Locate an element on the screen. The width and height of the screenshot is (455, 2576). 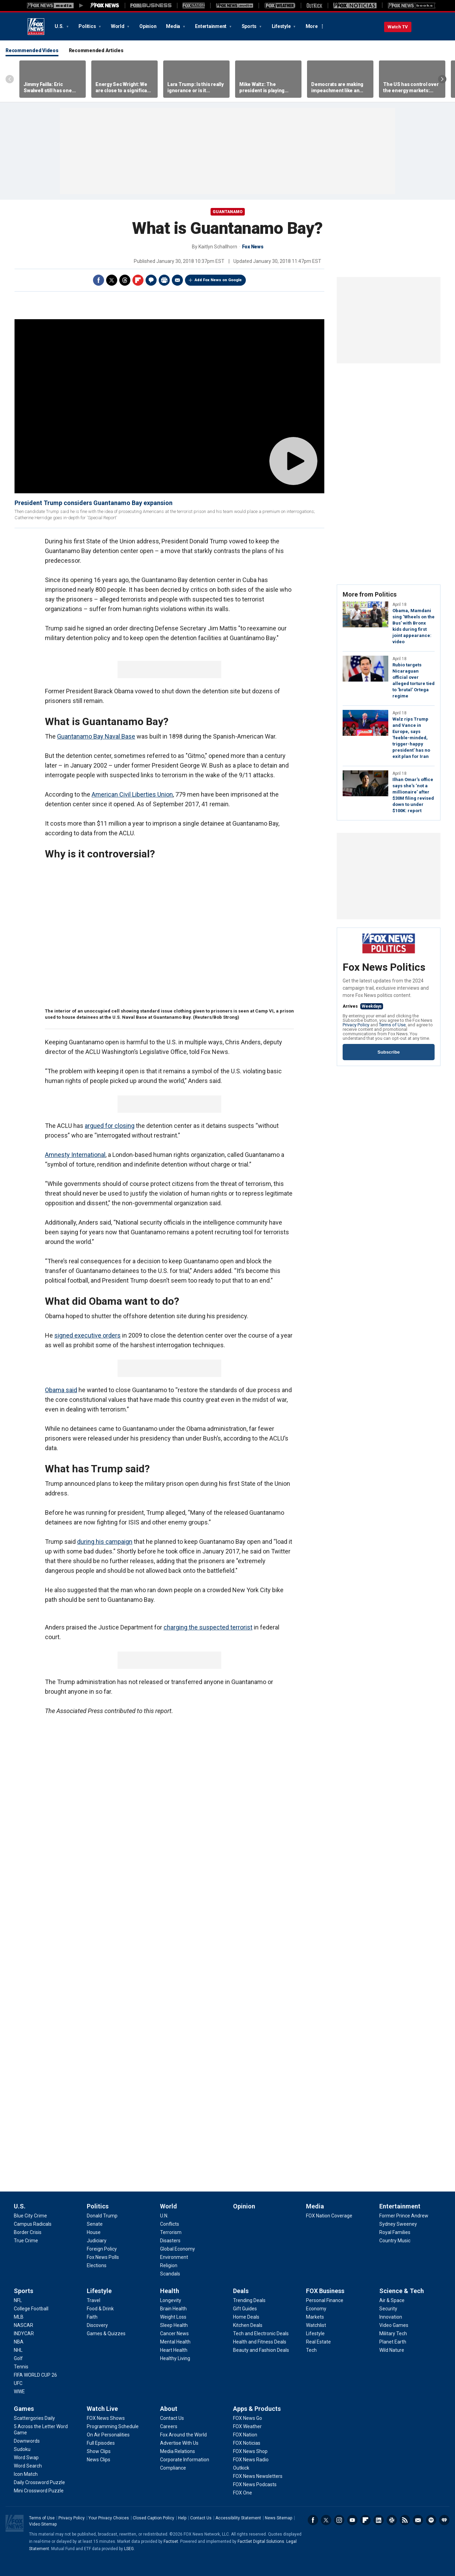
[Politics - Fox News Polls] is located at coordinates (103, 2257).